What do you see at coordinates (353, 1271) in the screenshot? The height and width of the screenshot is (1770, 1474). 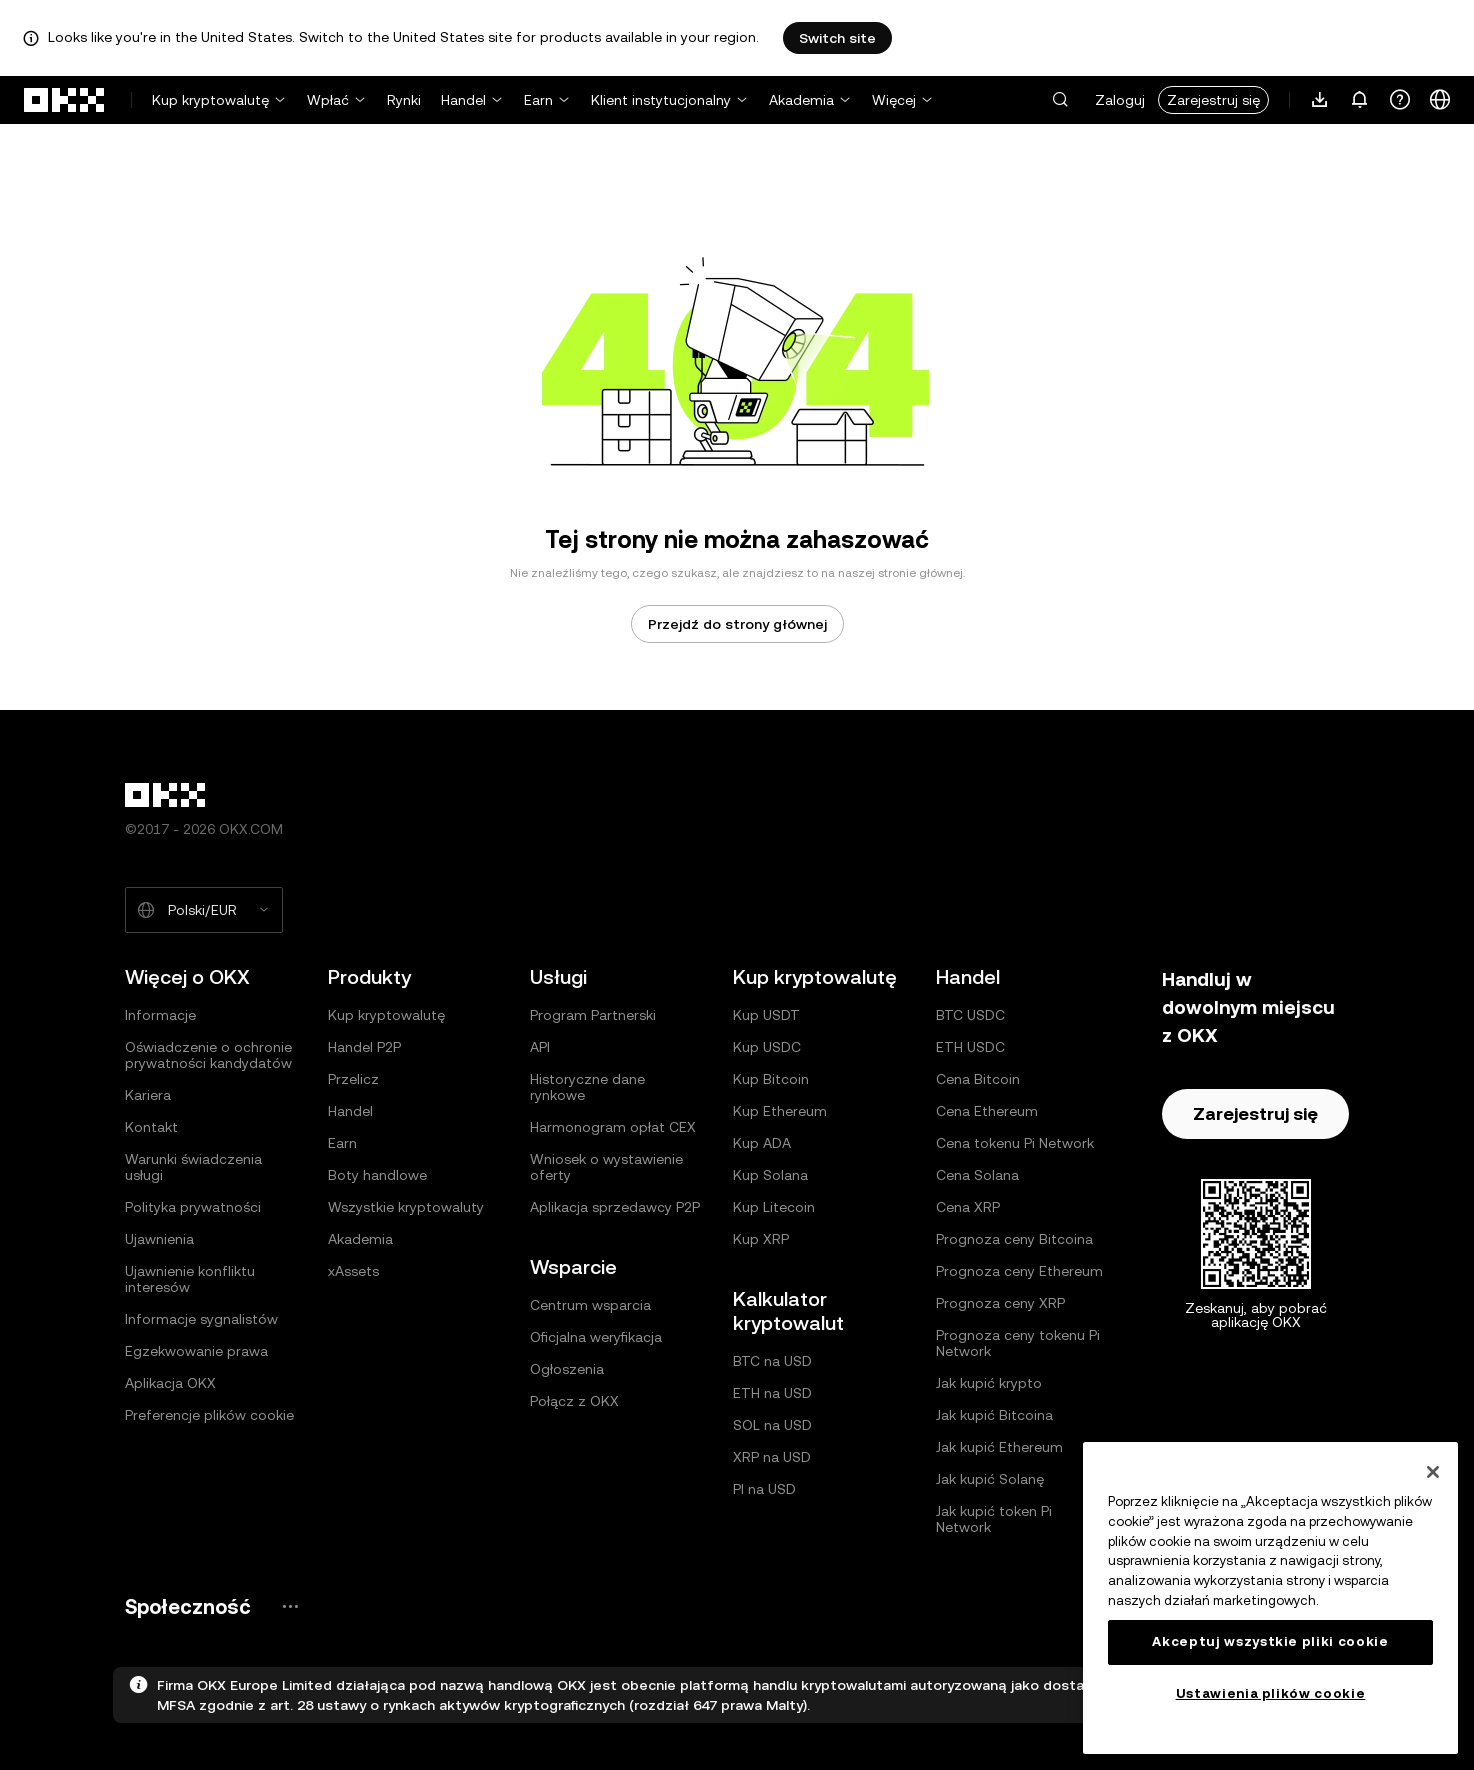 I see `xAssets` at bounding box center [353, 1271].